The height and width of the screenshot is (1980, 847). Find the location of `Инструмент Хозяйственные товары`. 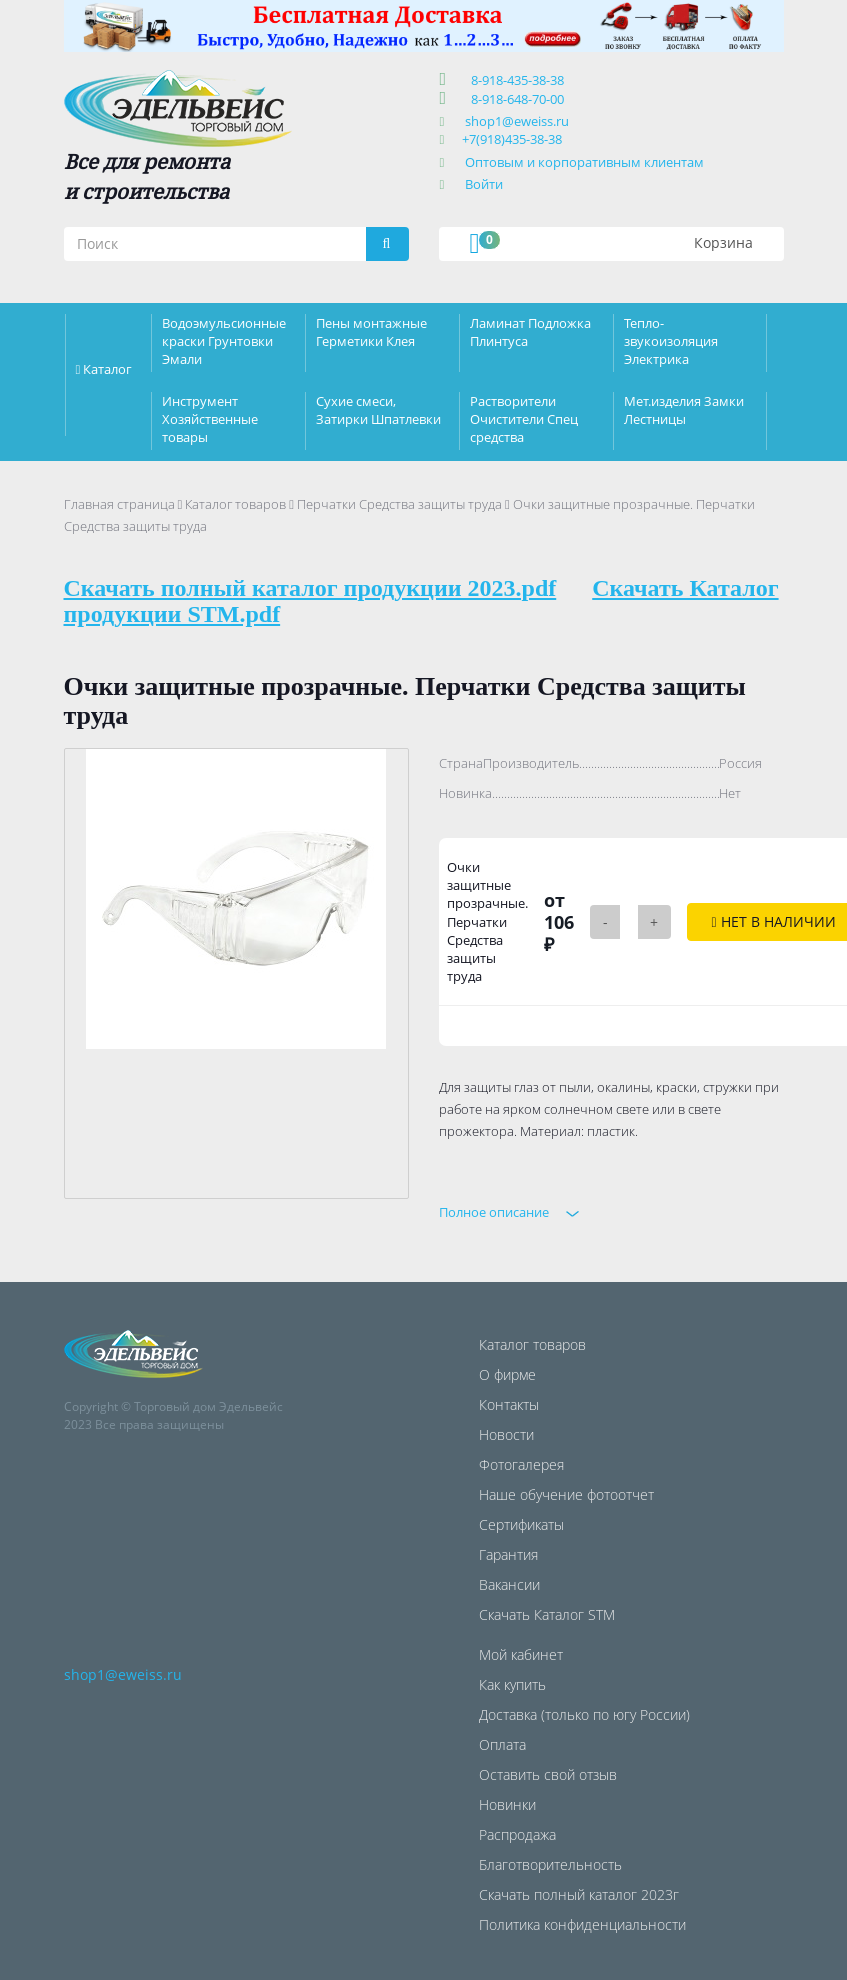

Инструмент Хозяйственные товары is located at coordinates (210, 419).